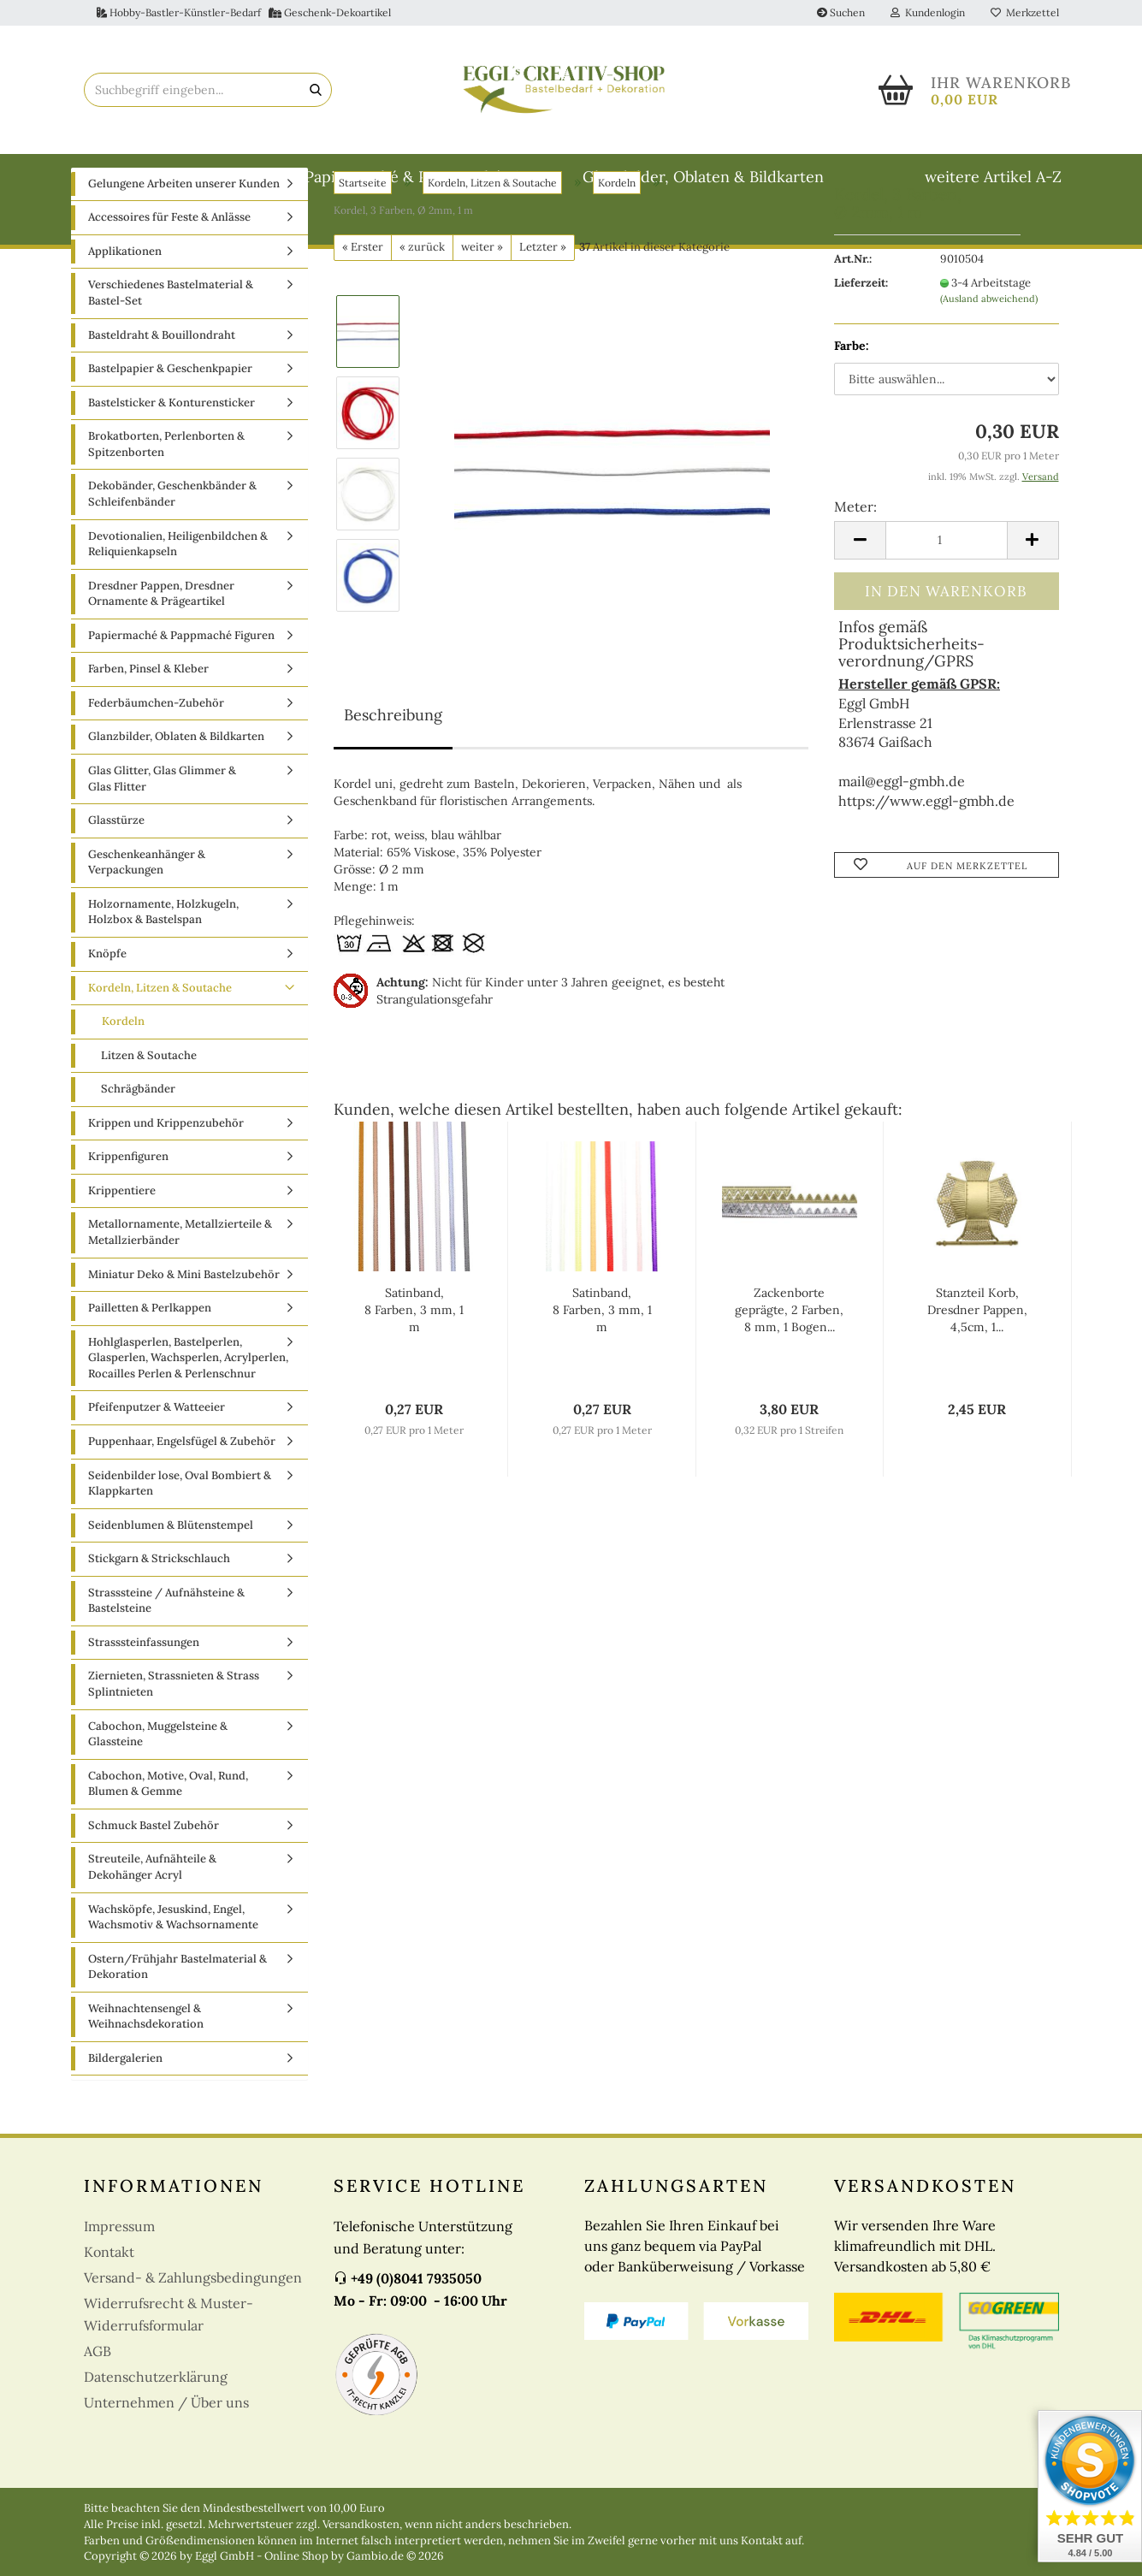 This screenshot has width=1142, height=2576. What do you see at coordinates (928, 12) in the screenshot?
I see `Kundenlogin` at bounding box center [928, 12].